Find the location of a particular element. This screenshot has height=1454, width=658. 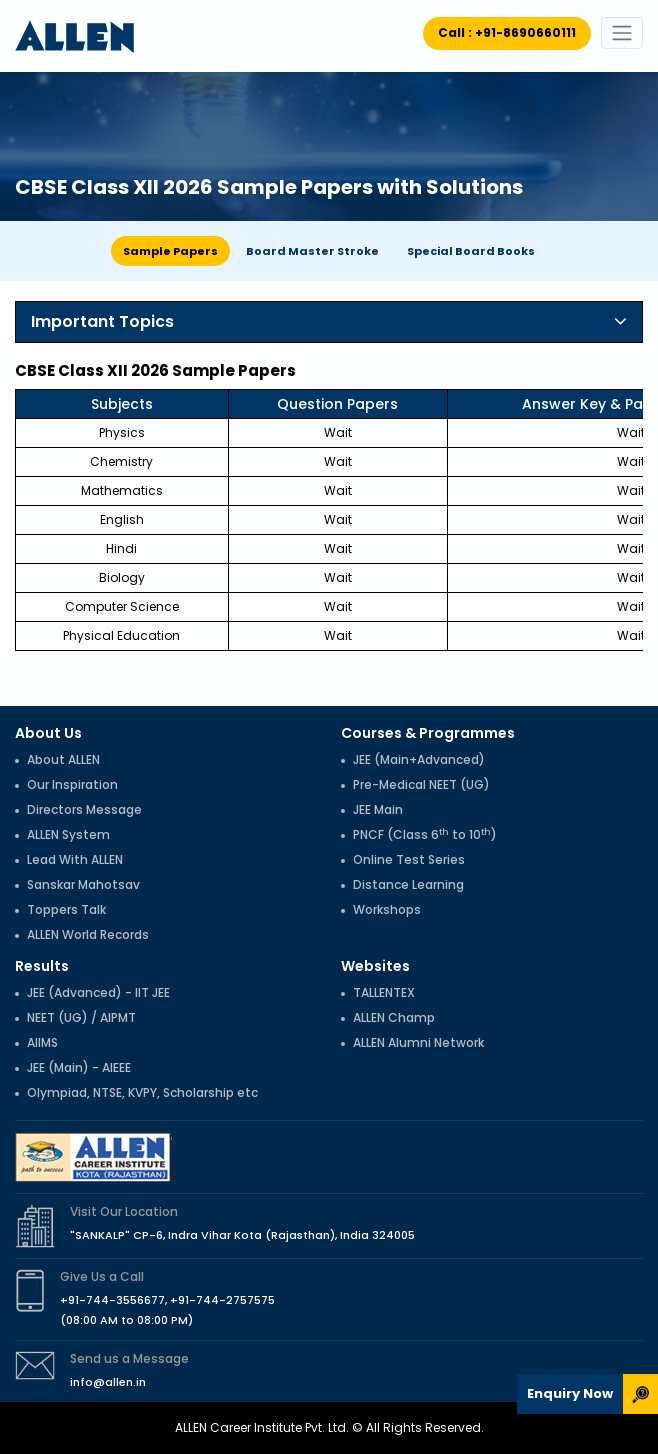

JEE Main is located at coordinates (378, 809).